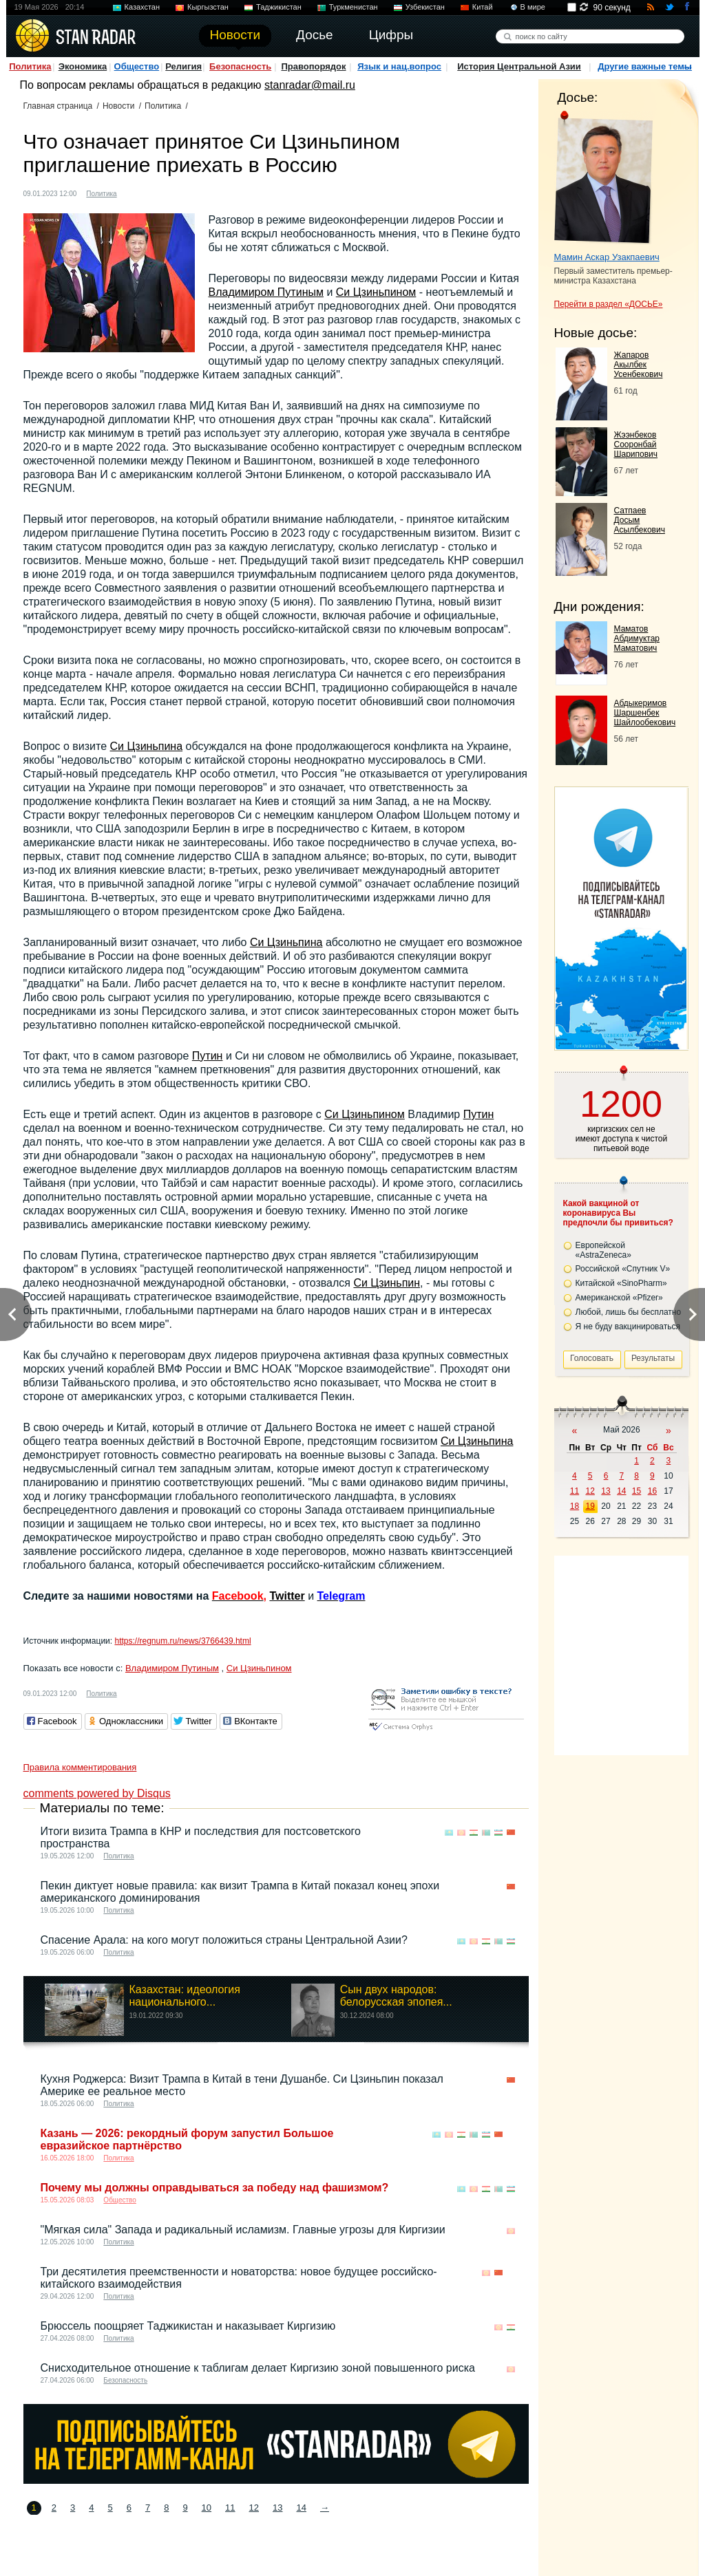 This screenshot has width=705, height=2576. I want to click on Владимиром Путиным, so click(266, 292).